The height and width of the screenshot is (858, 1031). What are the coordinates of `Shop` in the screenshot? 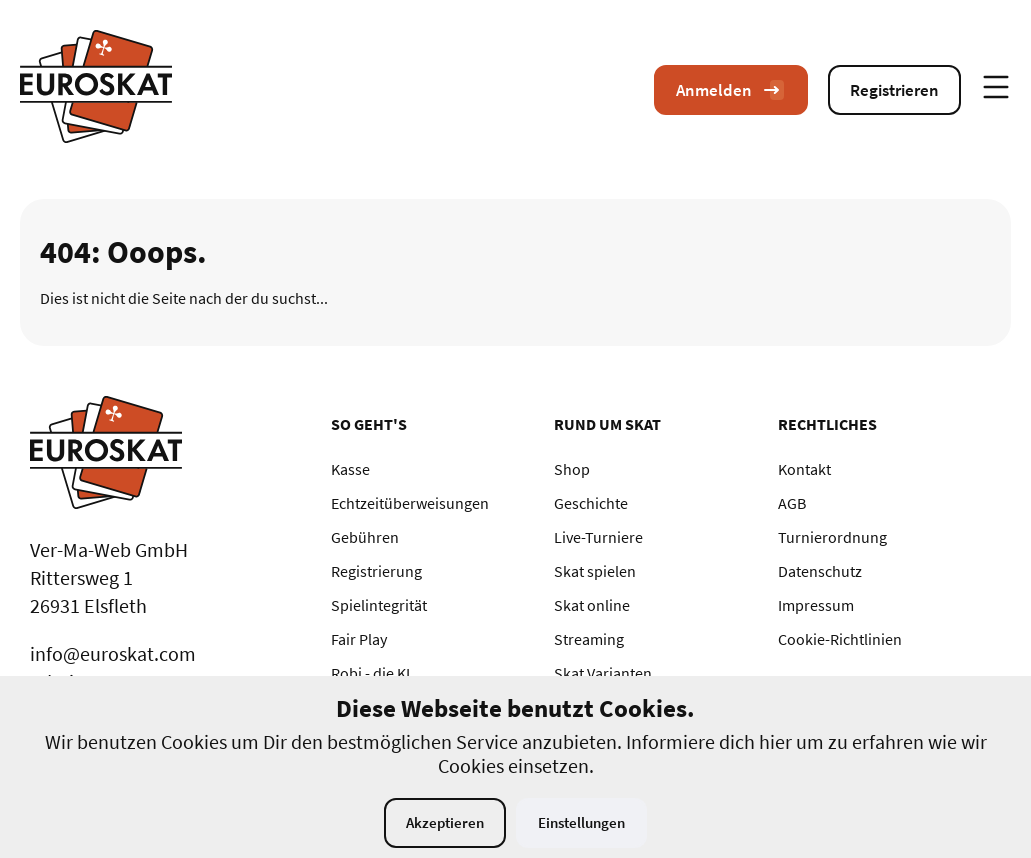 It's located at (572, 469).